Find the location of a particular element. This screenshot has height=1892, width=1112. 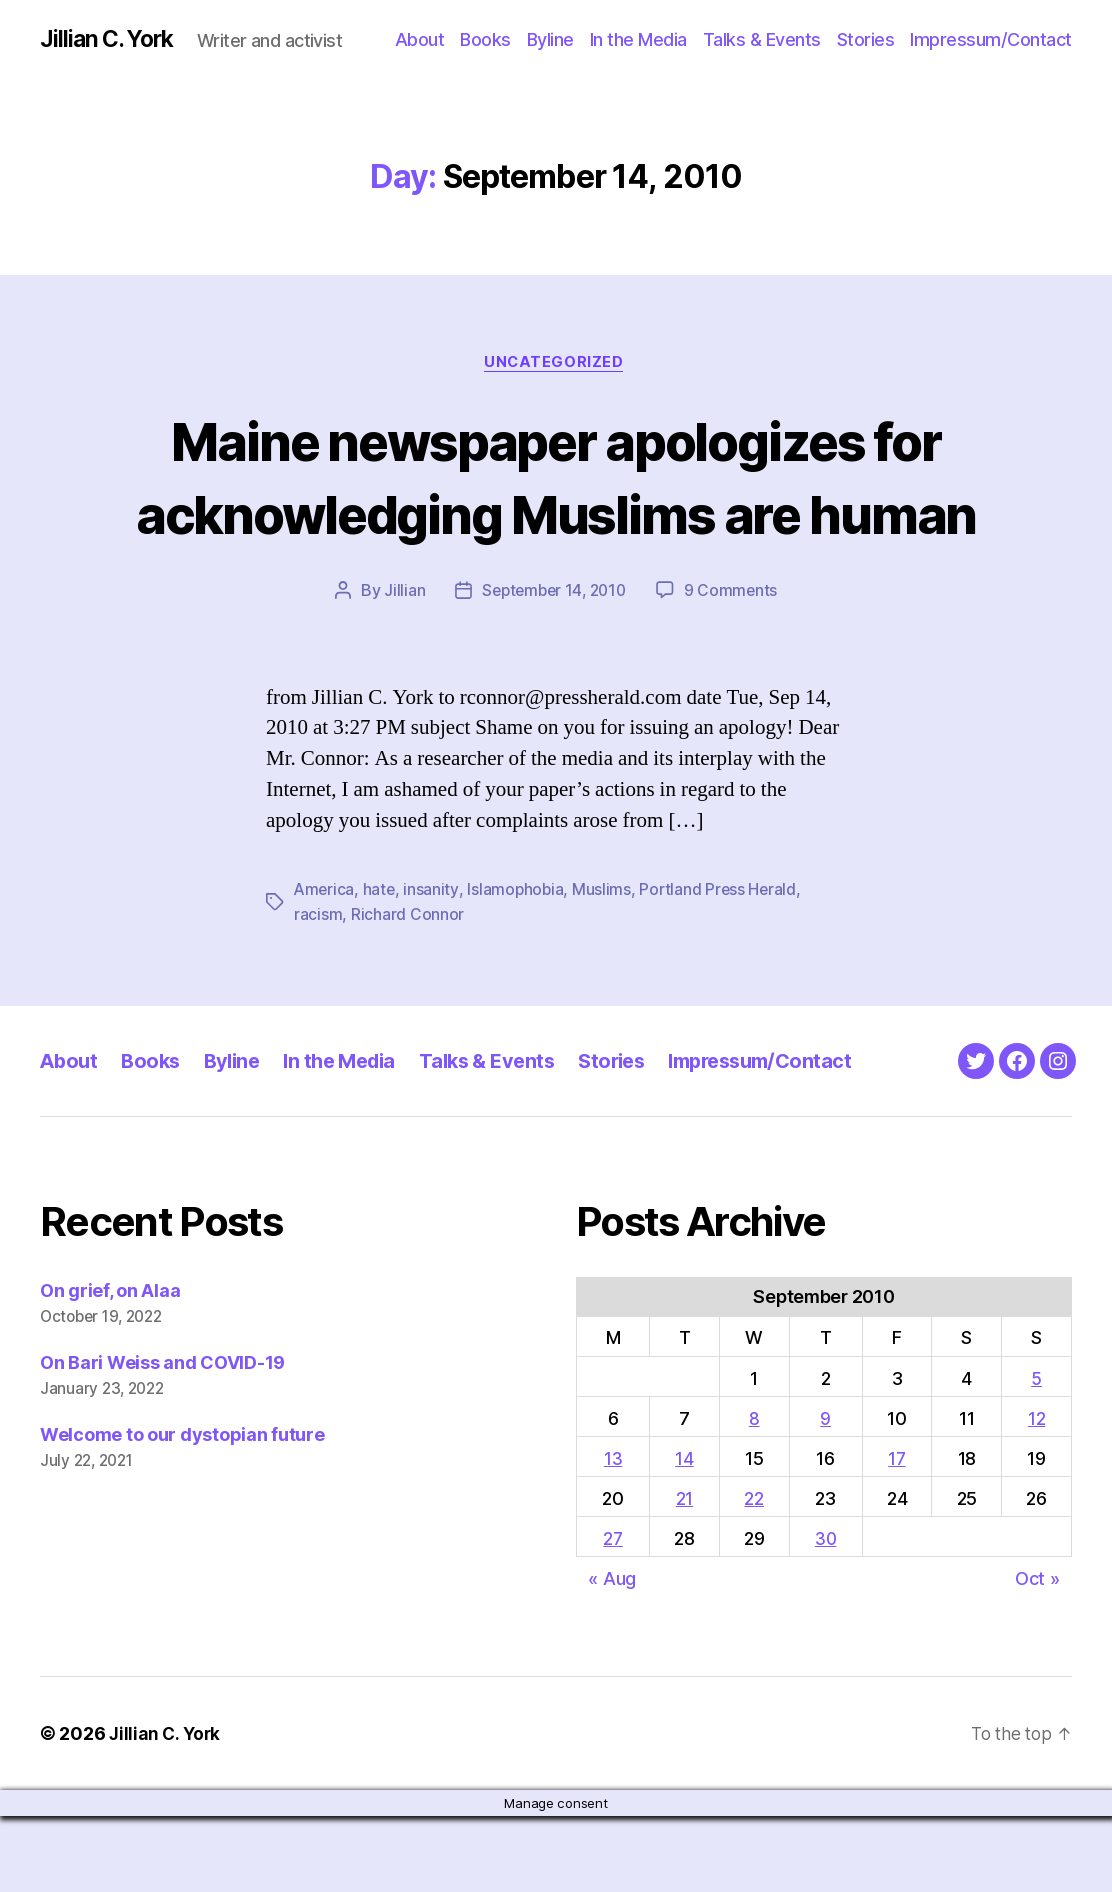

14 [Posts published on September 14, 2010] is located at coordinates (683, 1533).